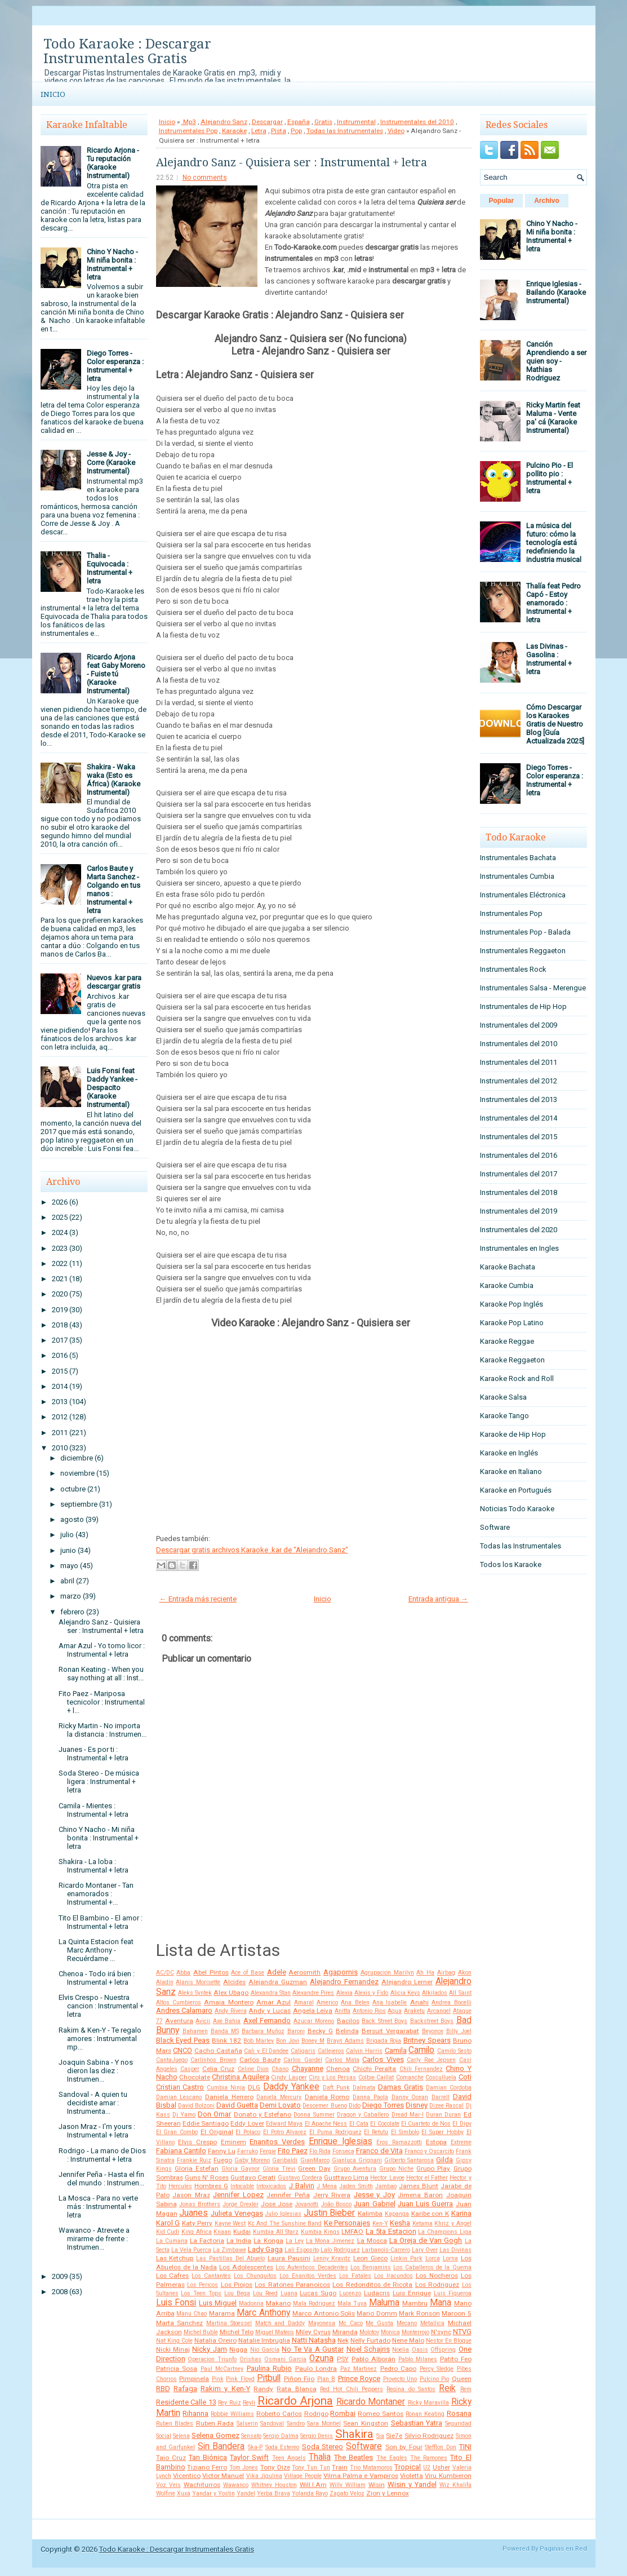 The width and height of the screenshot is (627, 2576). What do you see at coordinates (273, 2493) in the screenshot?
I see `Yerba Brava` at bounding box center [273, 2493].